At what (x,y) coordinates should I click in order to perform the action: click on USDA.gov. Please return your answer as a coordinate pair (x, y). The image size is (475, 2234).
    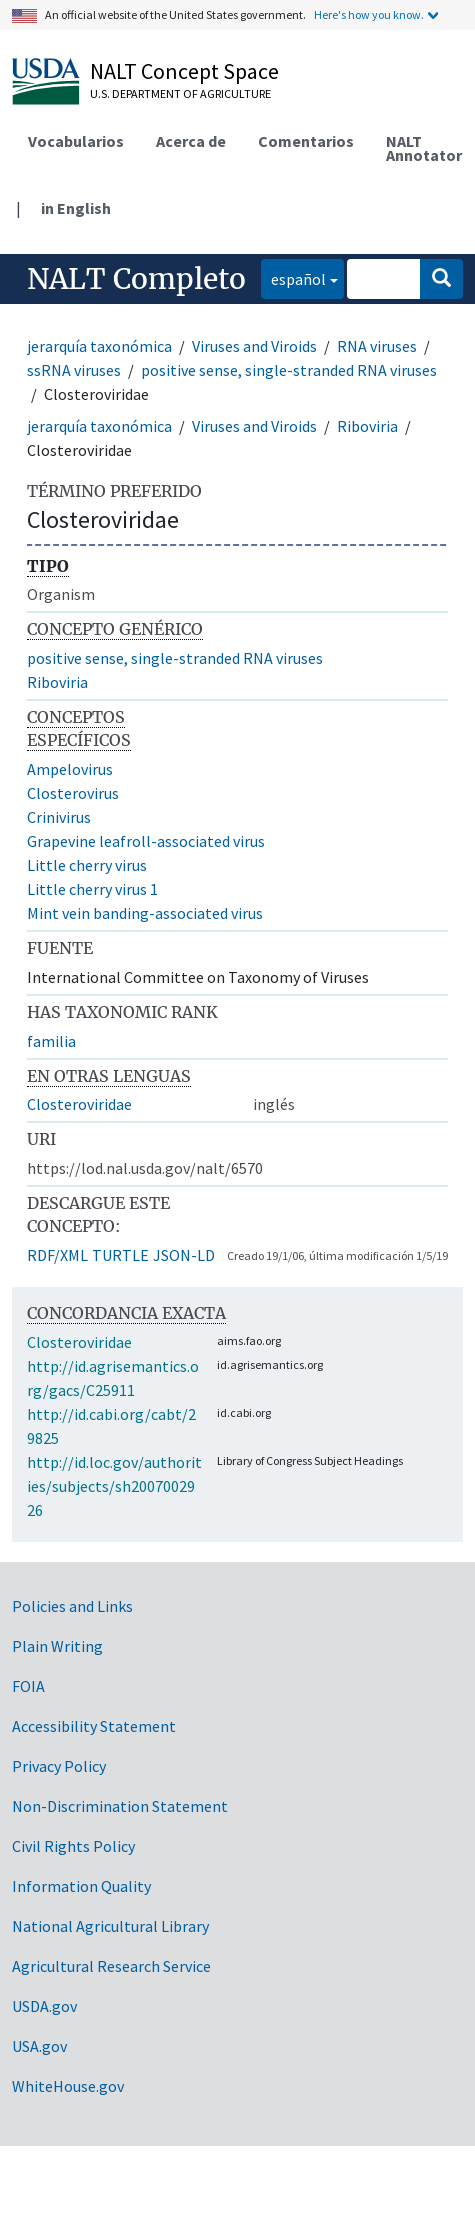
    Looking at the image, I should click on (44, 2006).